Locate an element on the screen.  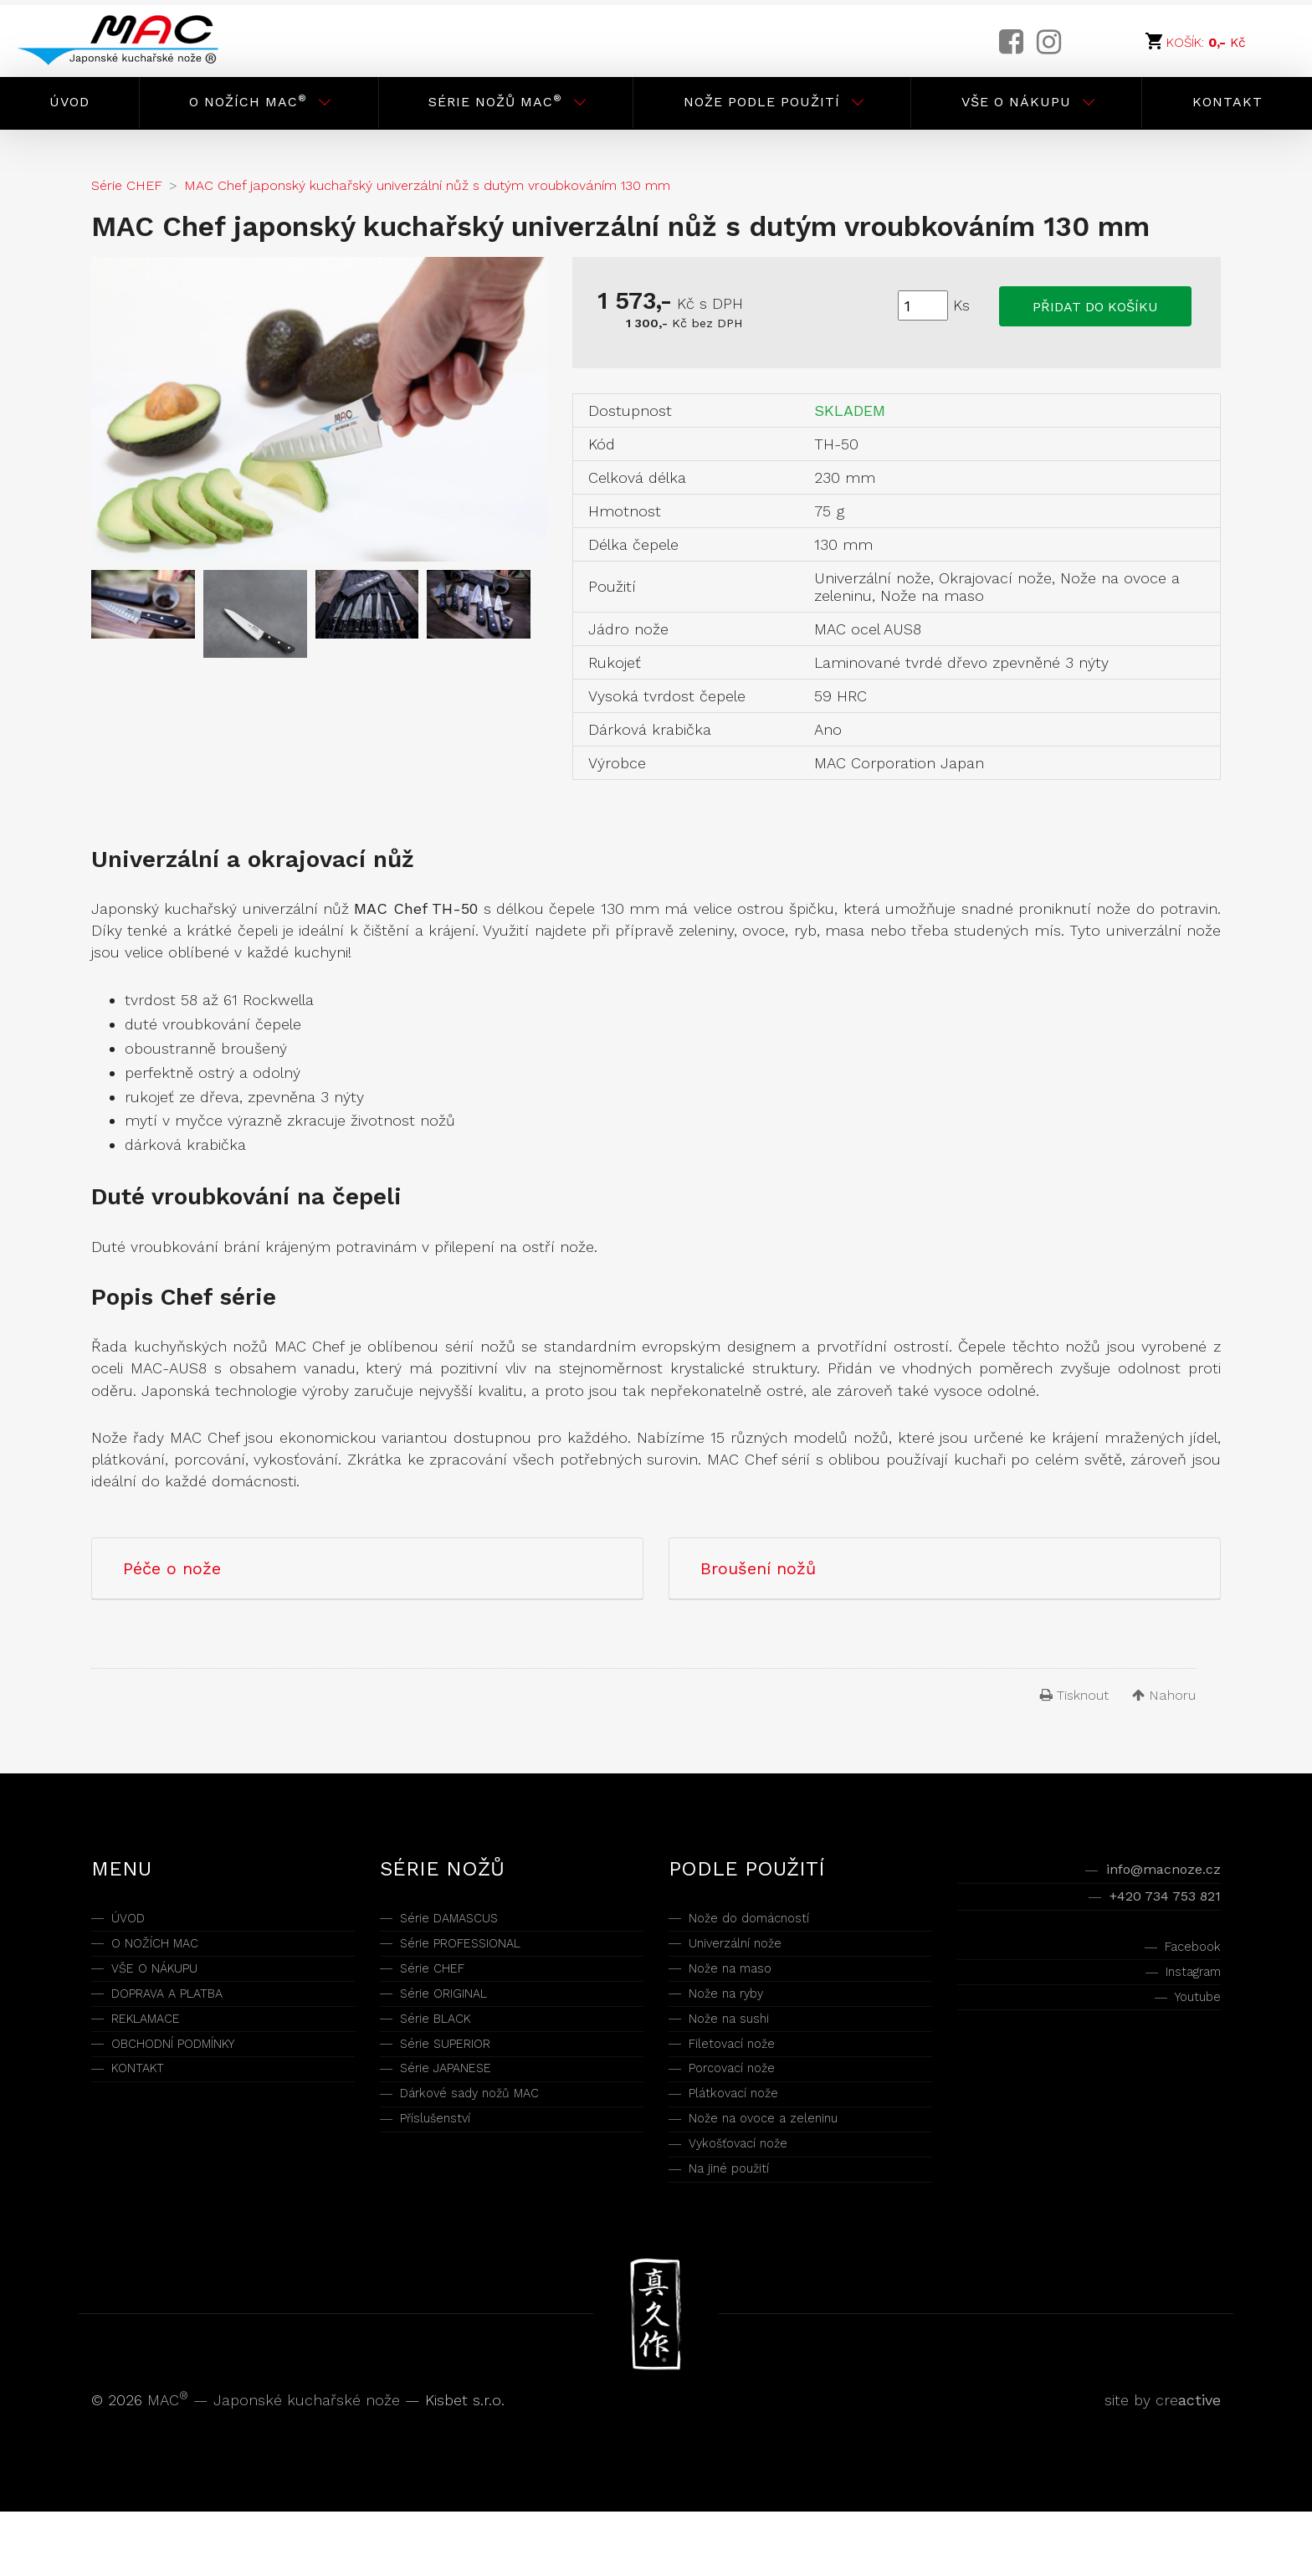
Facebook is located at coordinates (1186, 1961).